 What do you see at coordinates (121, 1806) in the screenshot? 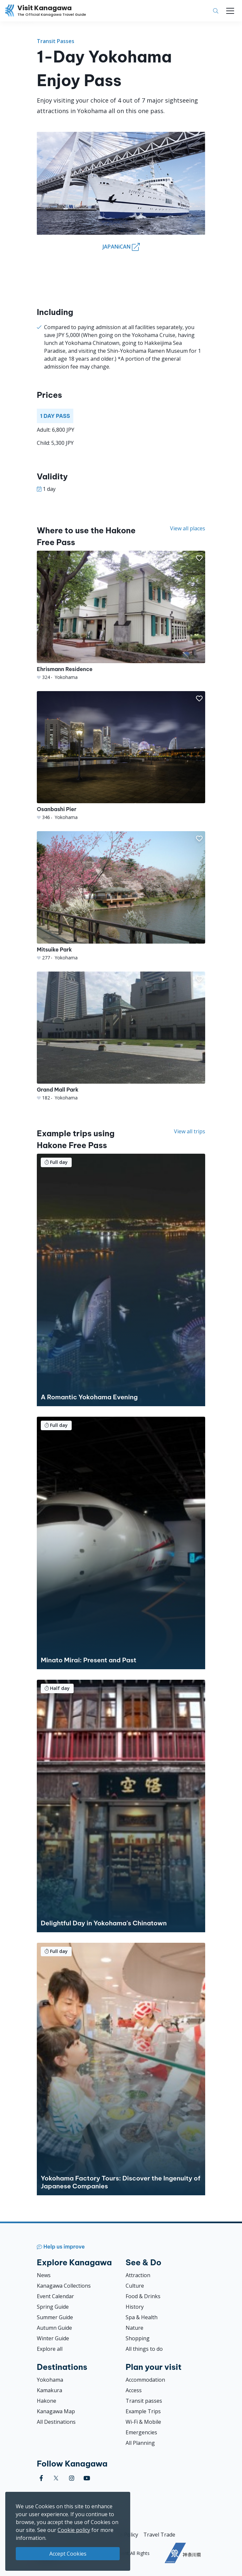
I see `[Delightful Day in Yokohama&#039;s Chinatown]` at bounding box center [121, 1806].